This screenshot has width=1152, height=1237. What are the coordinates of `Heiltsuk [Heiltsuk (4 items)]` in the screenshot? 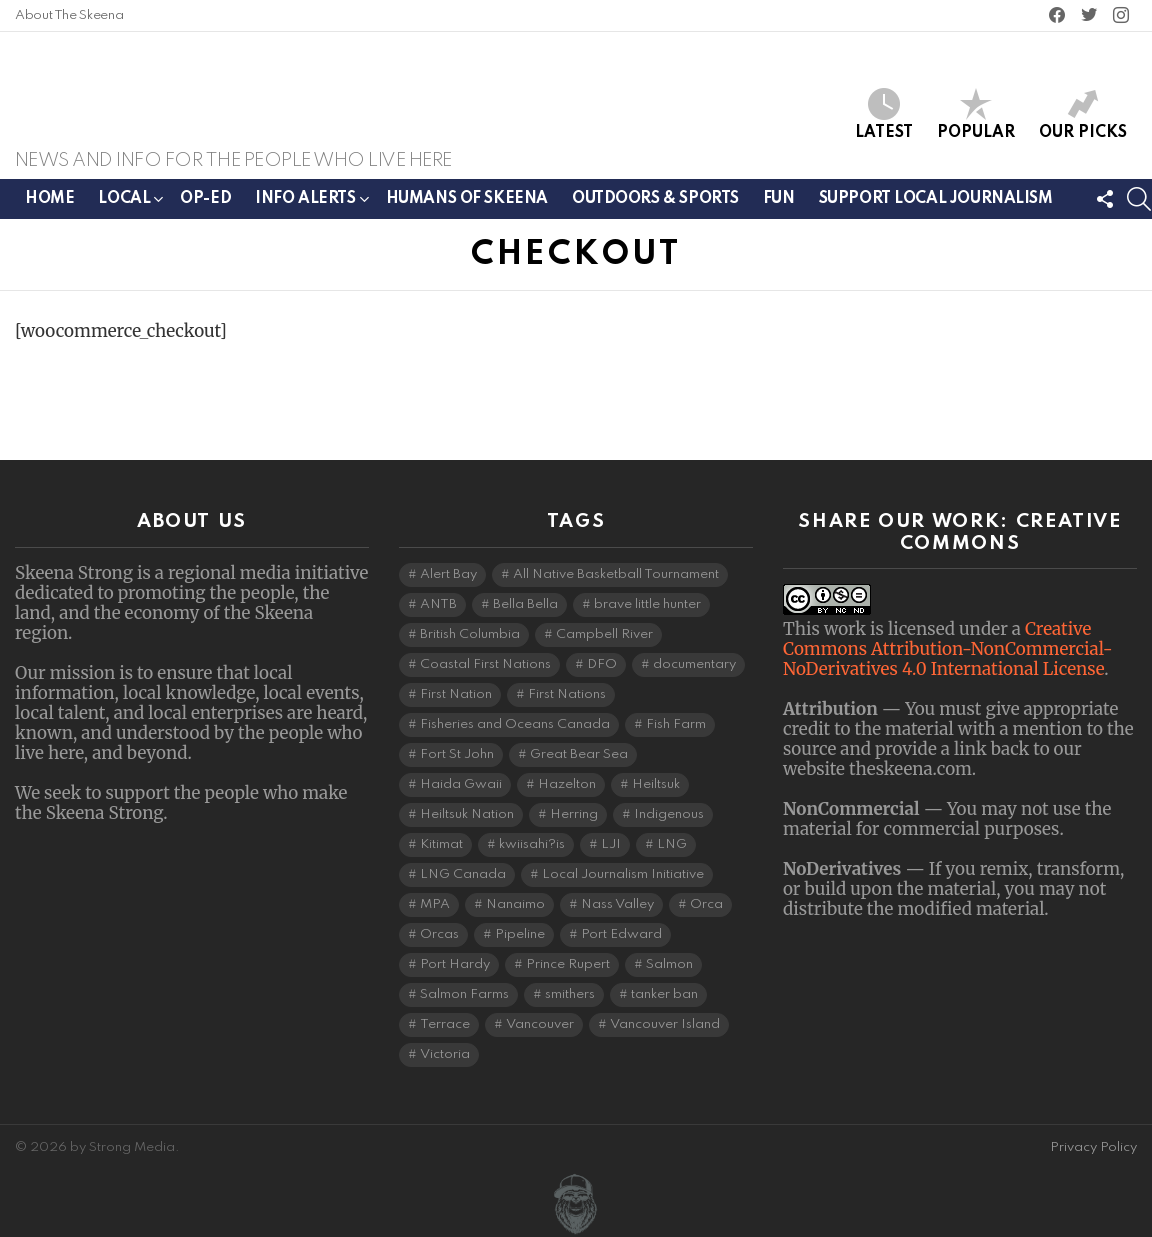 It's located at (656, 784).